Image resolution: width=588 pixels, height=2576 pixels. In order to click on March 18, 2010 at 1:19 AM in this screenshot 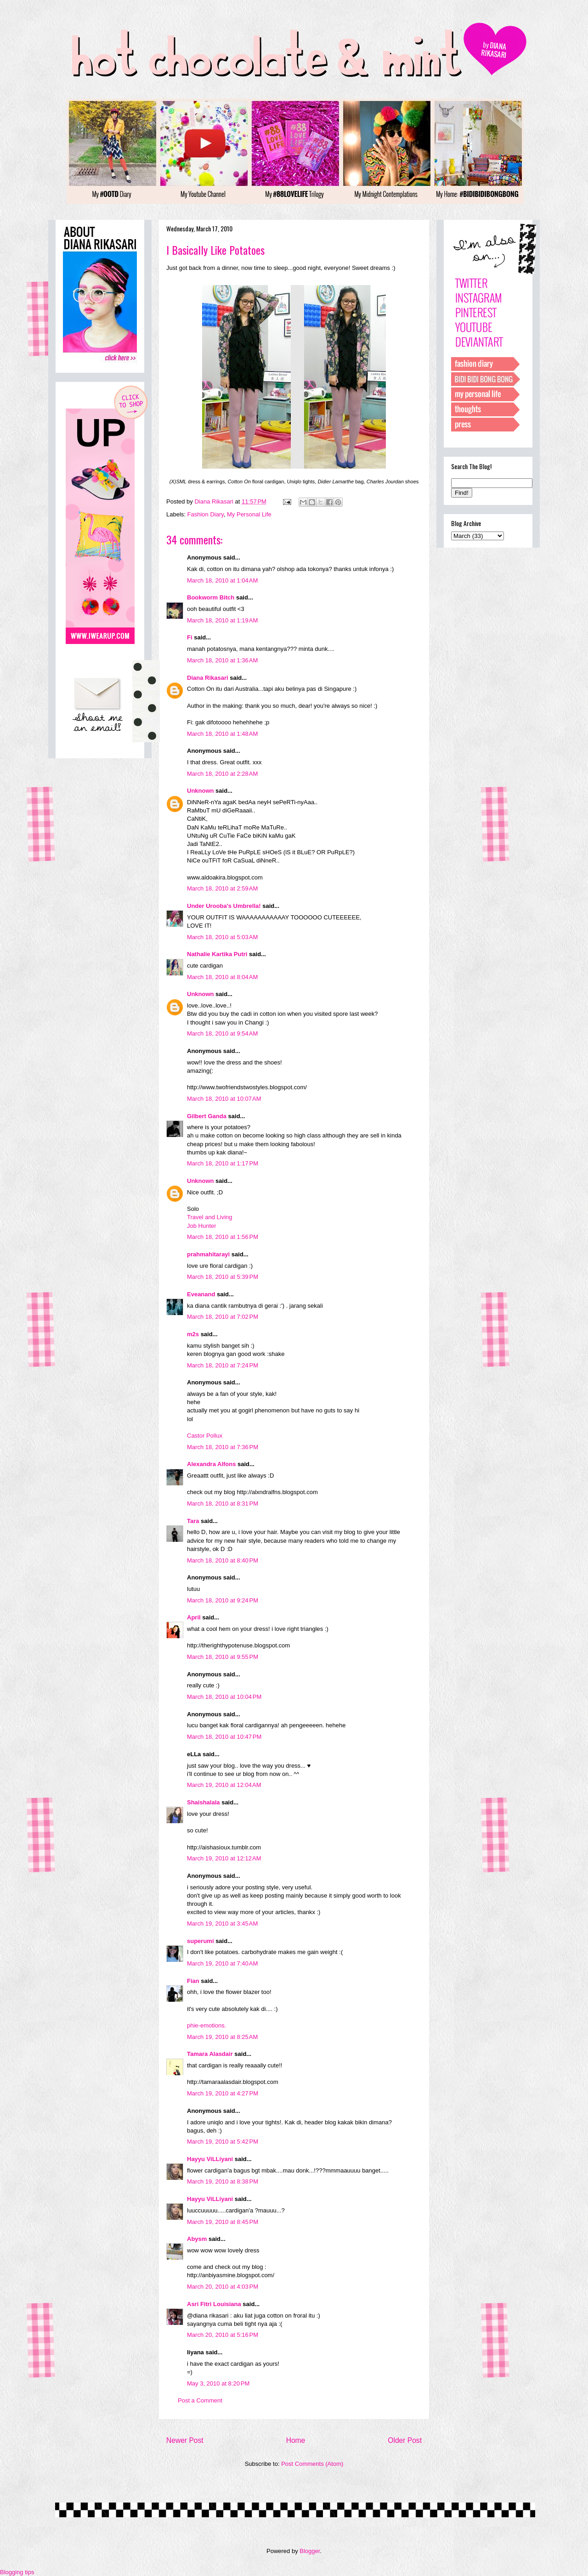, I will do `click(222, 620)`.